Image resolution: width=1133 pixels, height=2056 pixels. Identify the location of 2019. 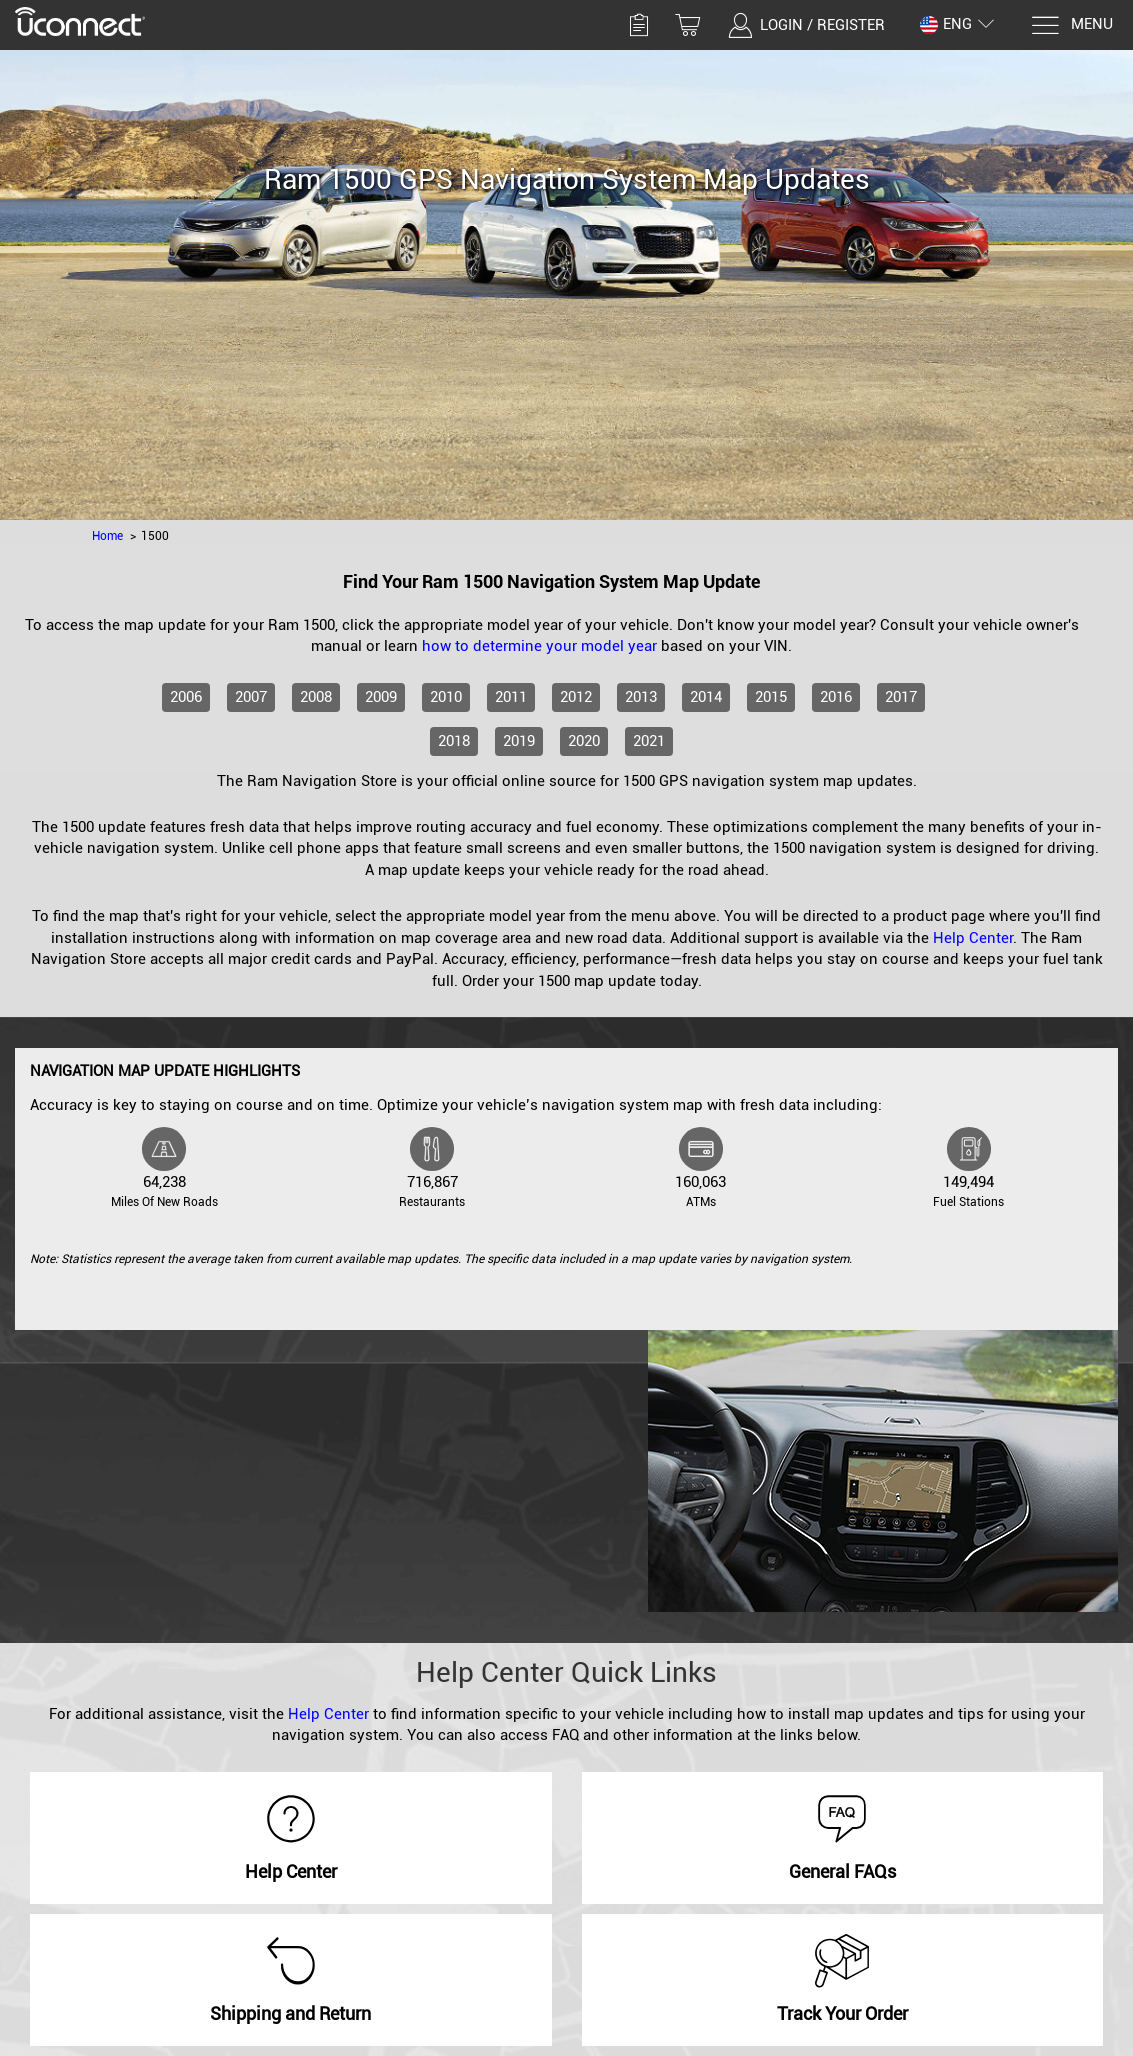
(519, 741).